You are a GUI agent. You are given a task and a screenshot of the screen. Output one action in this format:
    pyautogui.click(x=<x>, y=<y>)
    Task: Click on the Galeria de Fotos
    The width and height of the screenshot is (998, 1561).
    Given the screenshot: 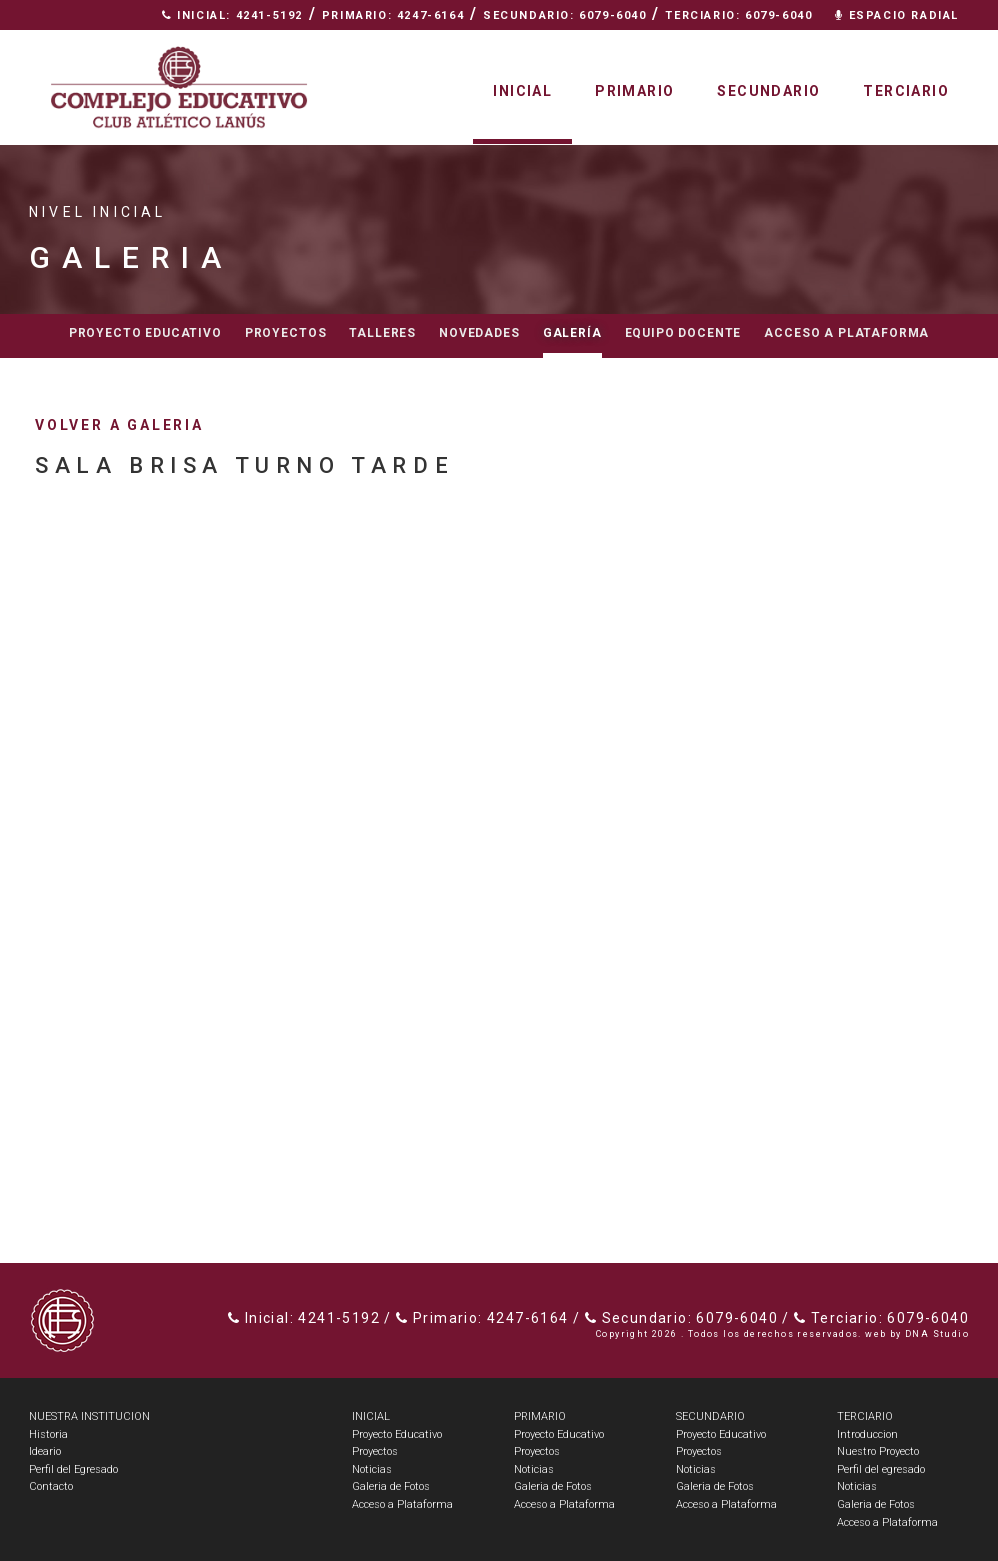 What is the action you would take?
    pyautogui.click(x=391, y=1486)
    